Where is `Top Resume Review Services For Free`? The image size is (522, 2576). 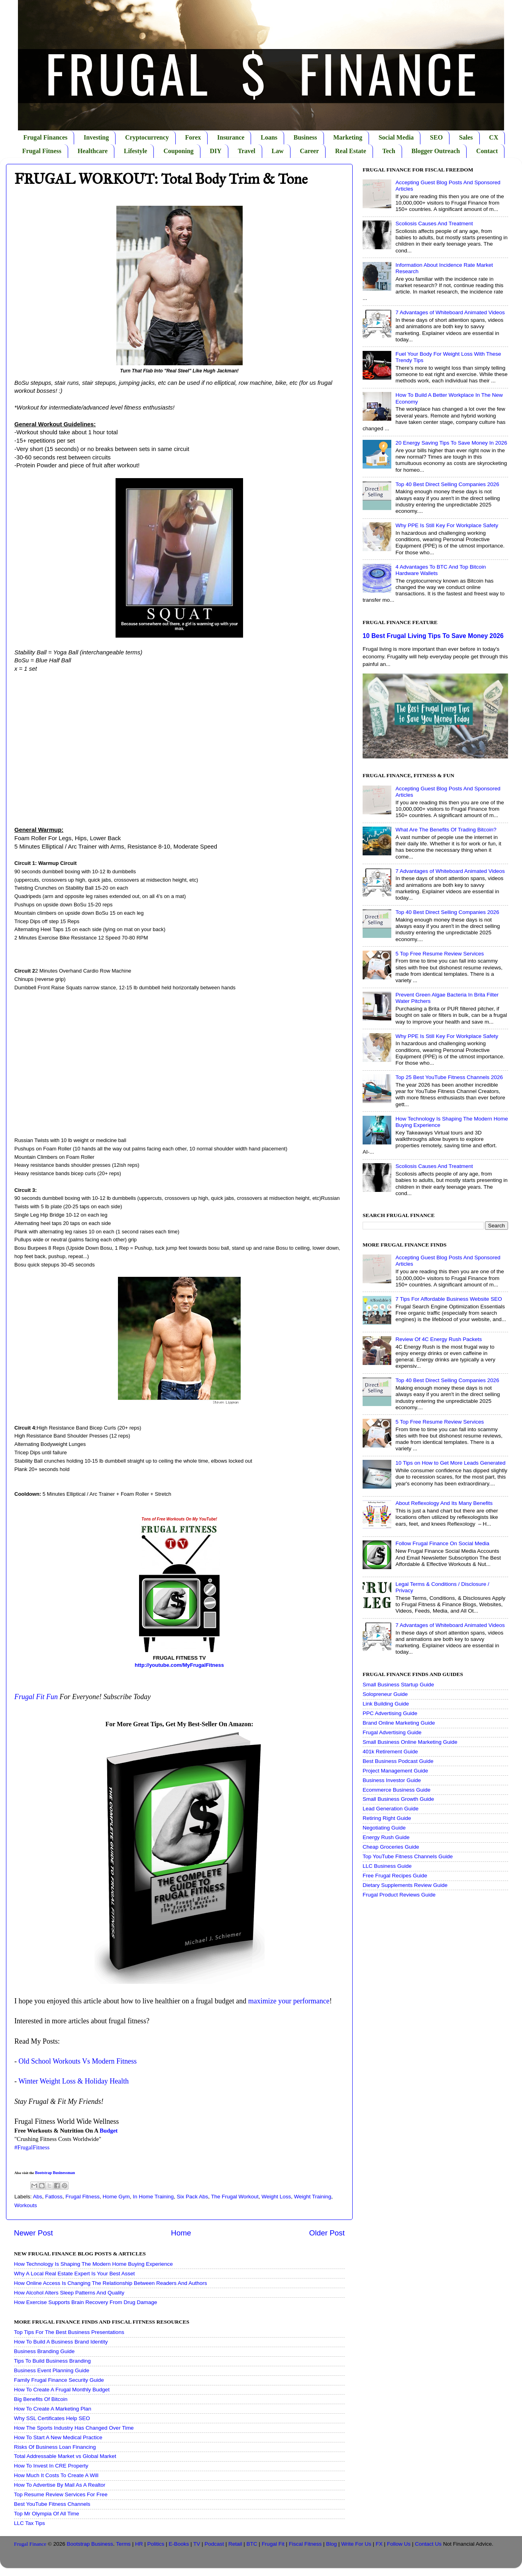
Top Resume Review Services For Free is located at coordinates (61, 2494).